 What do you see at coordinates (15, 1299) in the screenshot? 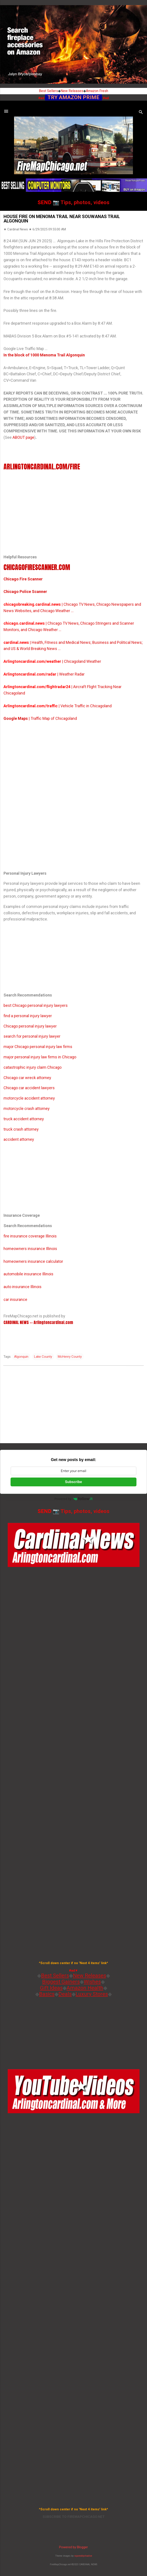
I see `car insurance` at bounding box center [15, 1299].